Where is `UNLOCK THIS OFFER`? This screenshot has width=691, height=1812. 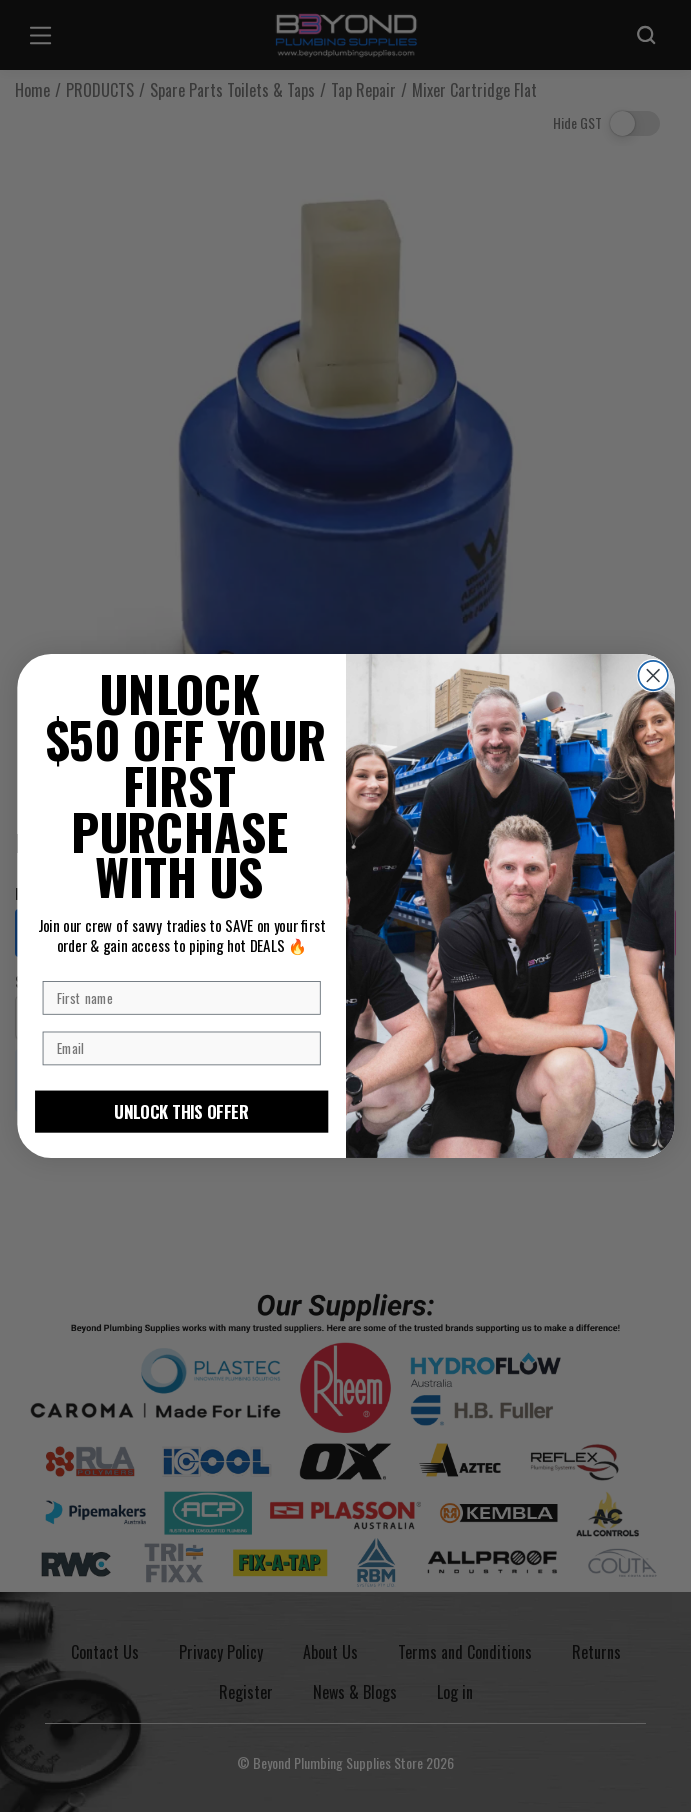
UNLOCK THIS OFFER is located at coordinates (181, 1111).